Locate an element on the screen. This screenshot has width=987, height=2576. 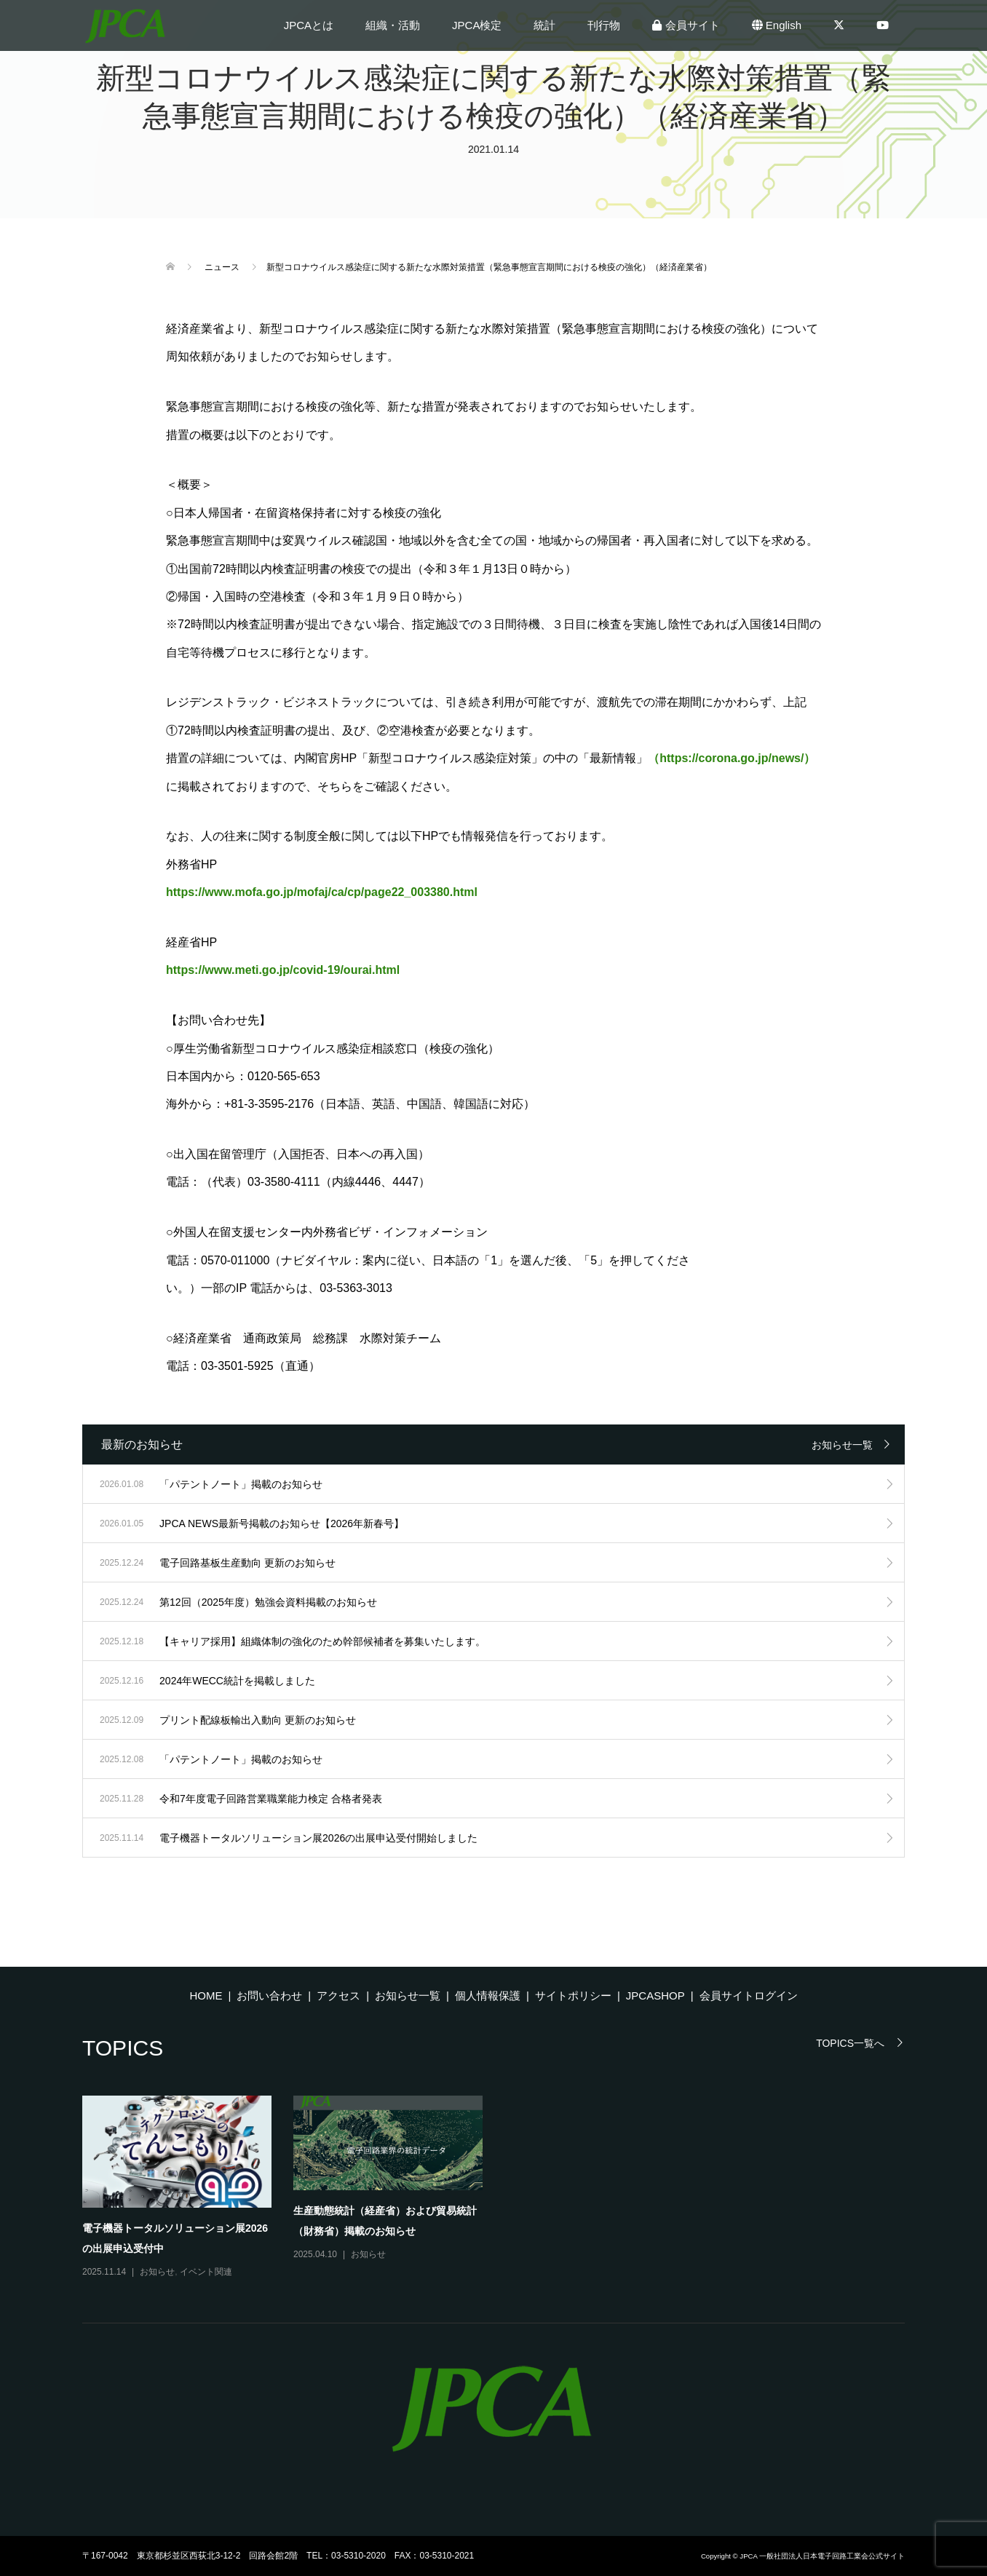
JPCA検定 is located at coordinates (477, 25).